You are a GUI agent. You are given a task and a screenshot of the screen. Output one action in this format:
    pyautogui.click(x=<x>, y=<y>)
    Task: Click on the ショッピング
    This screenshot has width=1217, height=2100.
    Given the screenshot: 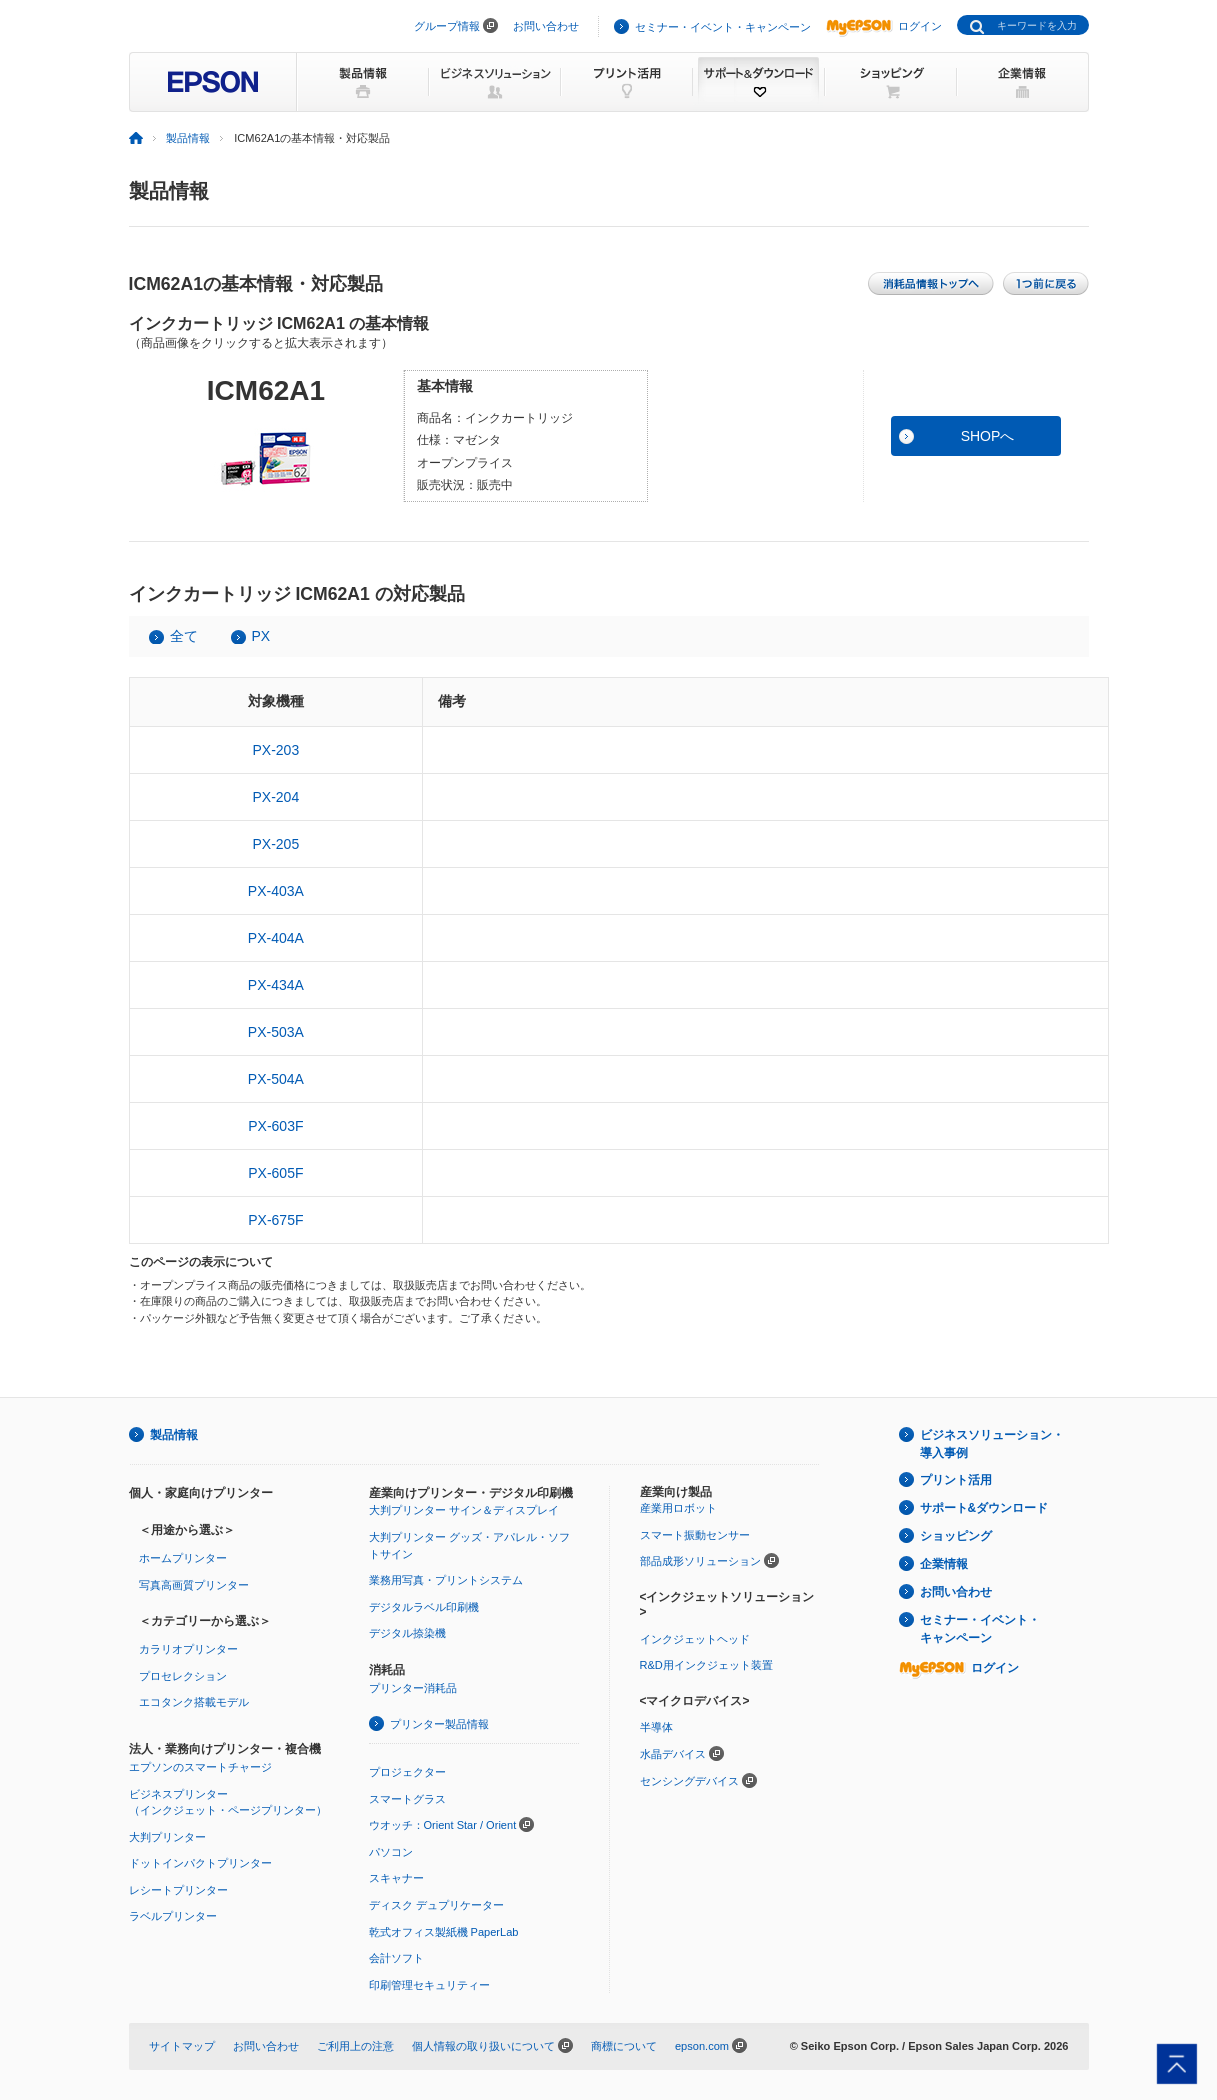 What is the action you would take?
    pyautogui.click(x=956, y=1536)
    